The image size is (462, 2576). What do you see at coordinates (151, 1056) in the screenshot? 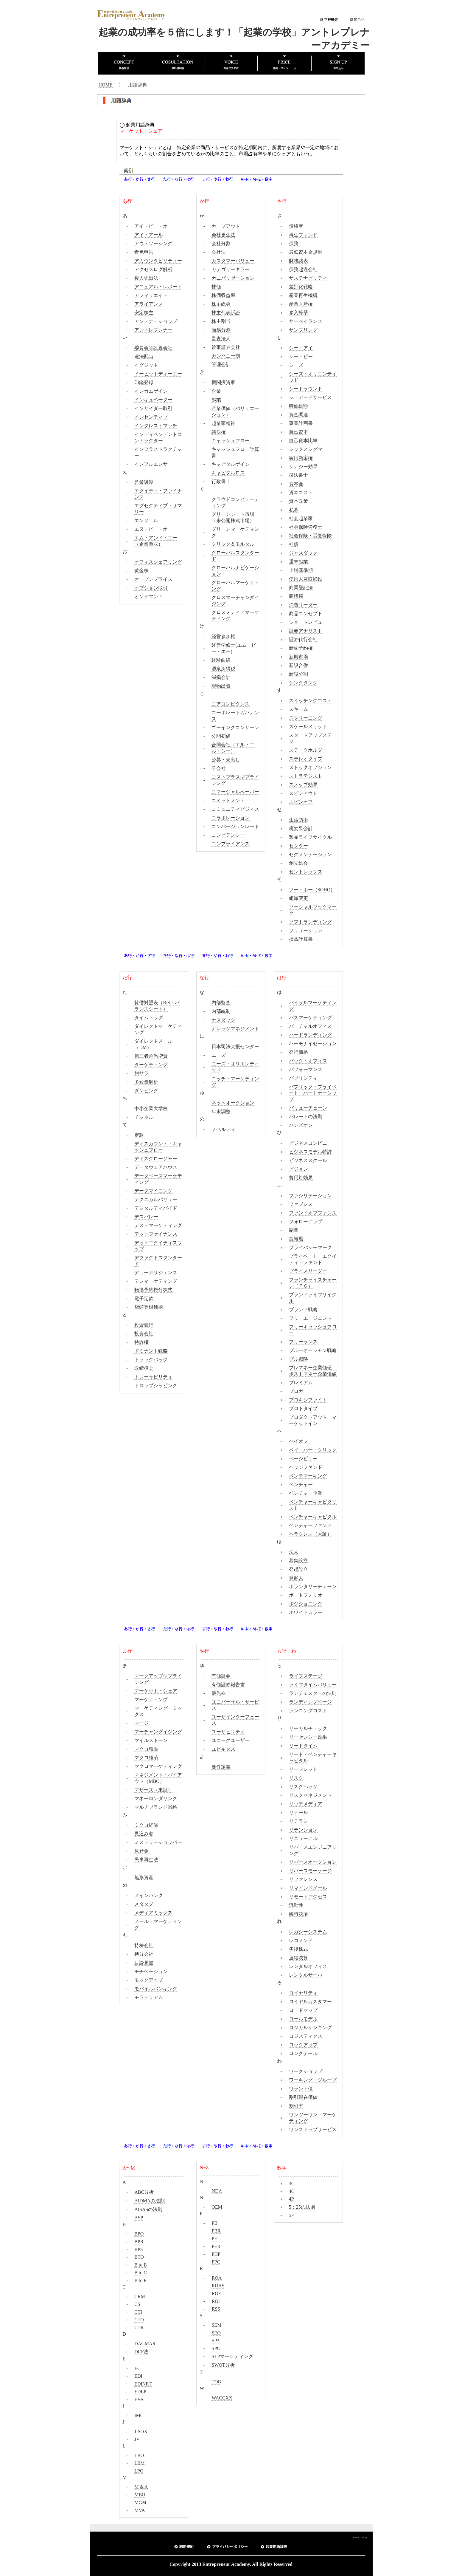
I see `第三者割当増資` at bounding box center [151, 1056].